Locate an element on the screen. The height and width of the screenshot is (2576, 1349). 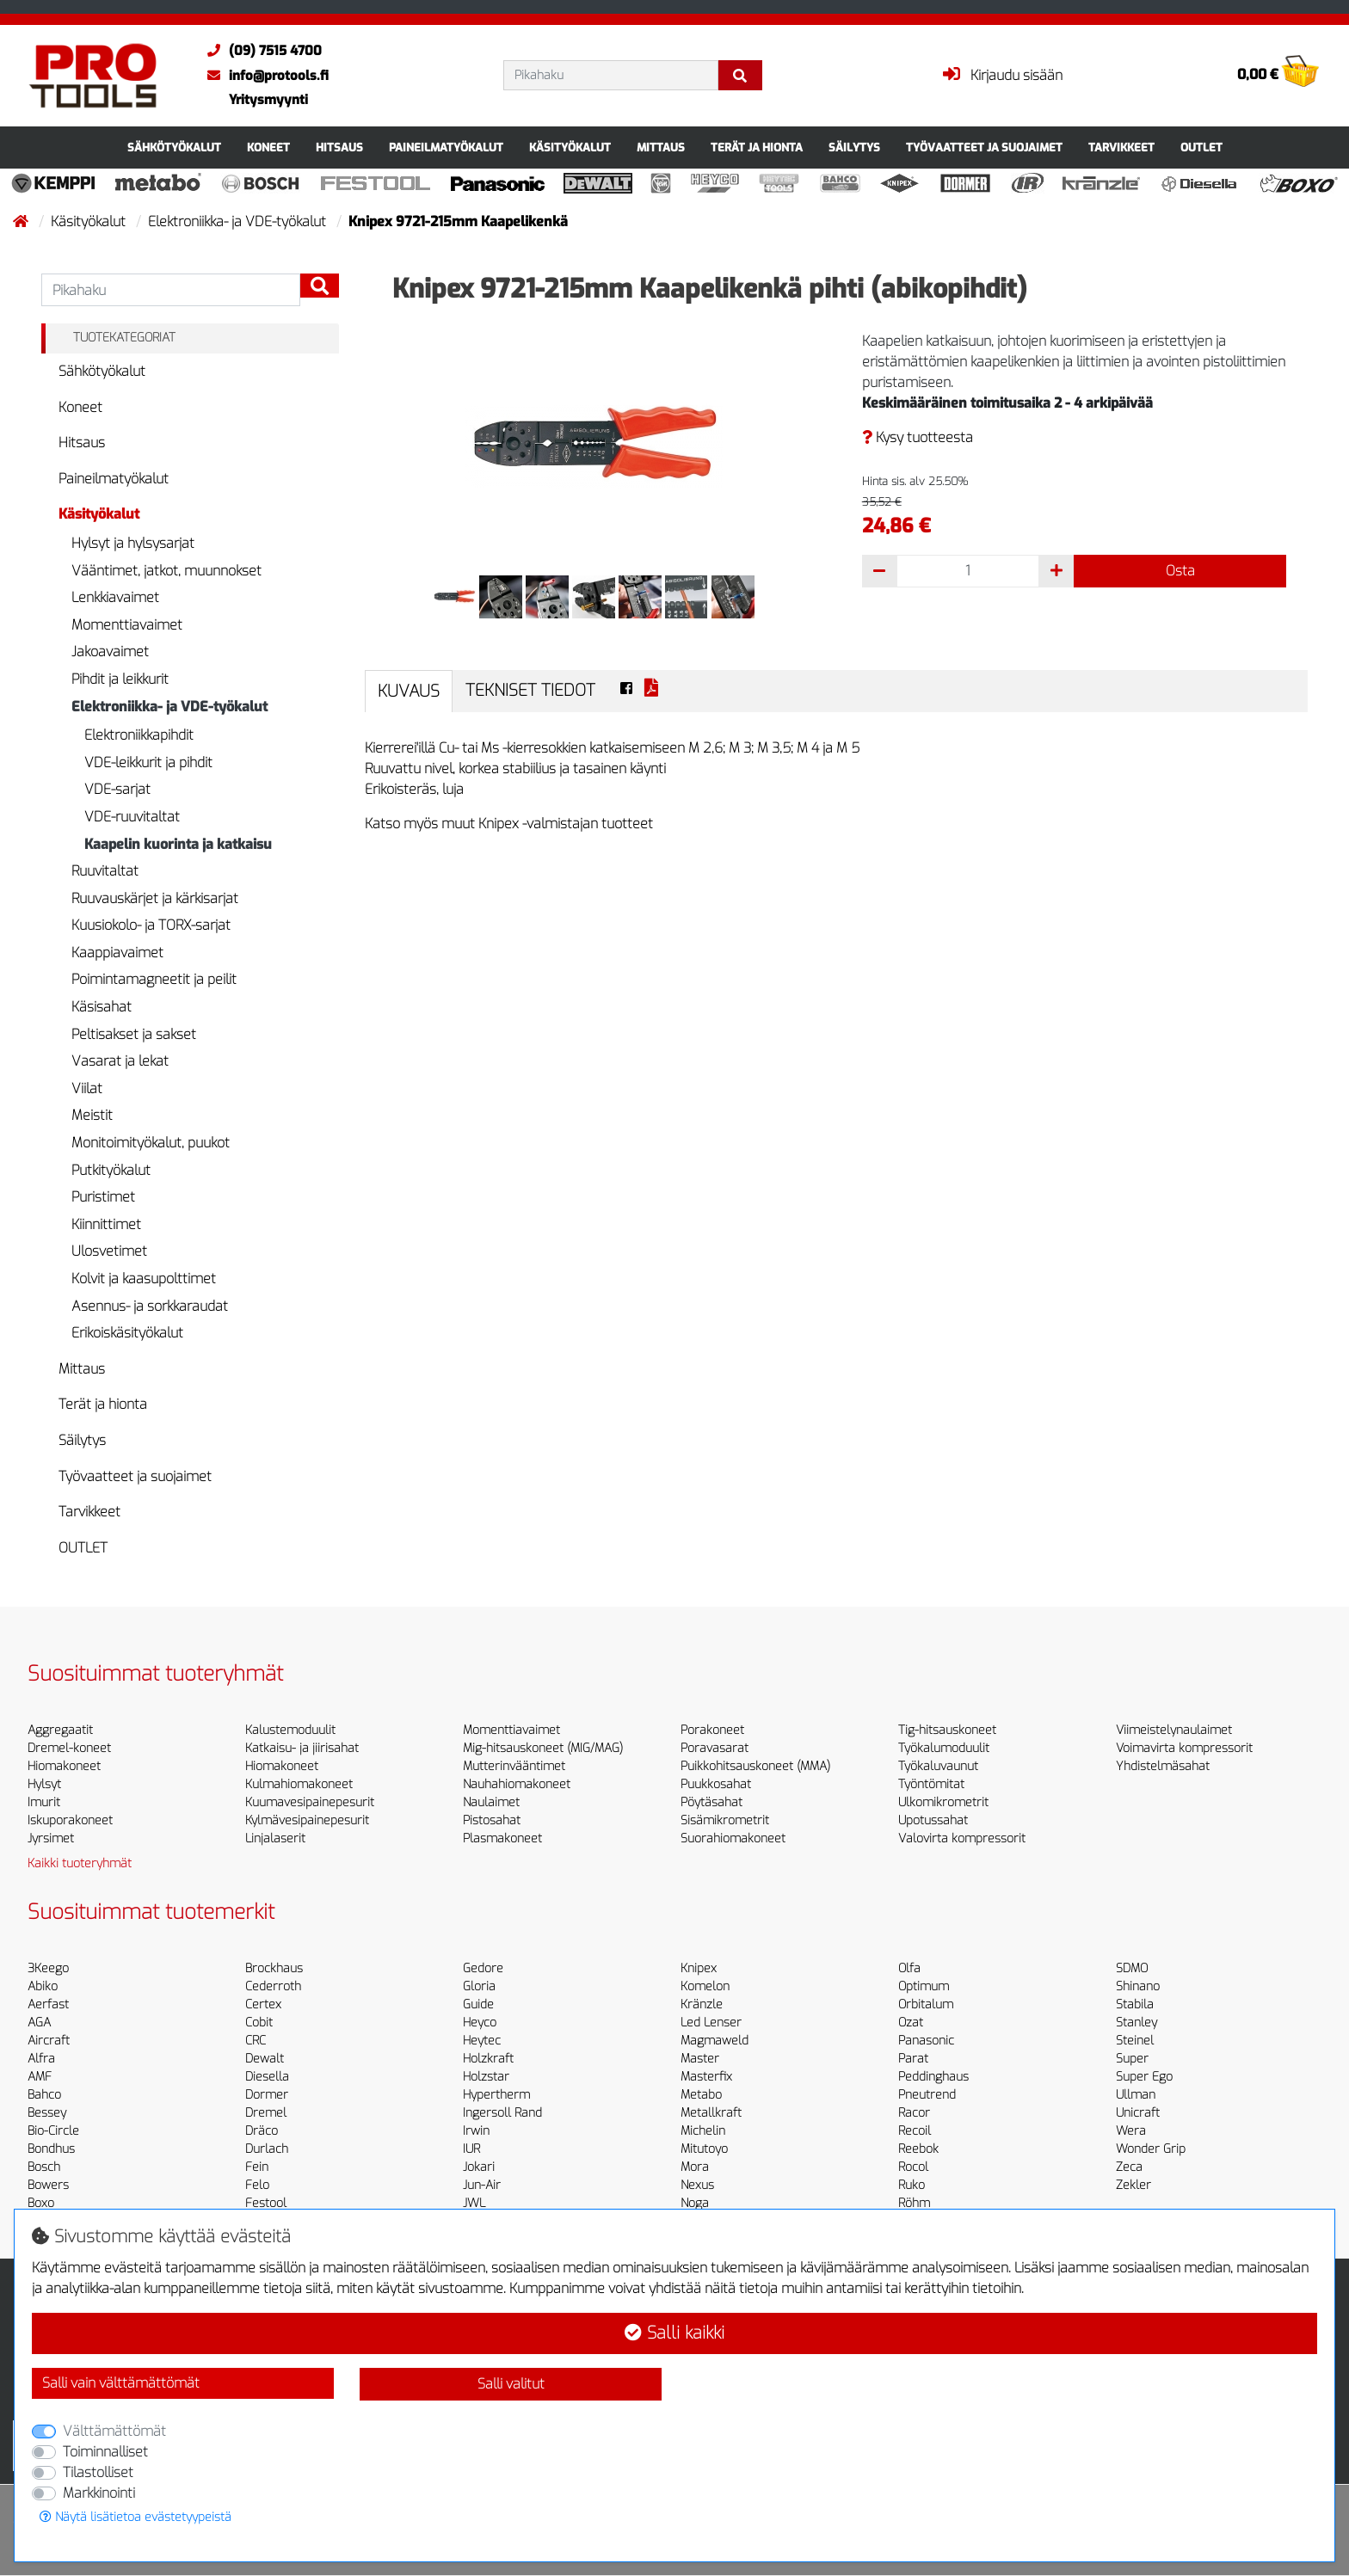
Pistosahat is located at coordinates (492, 1820).